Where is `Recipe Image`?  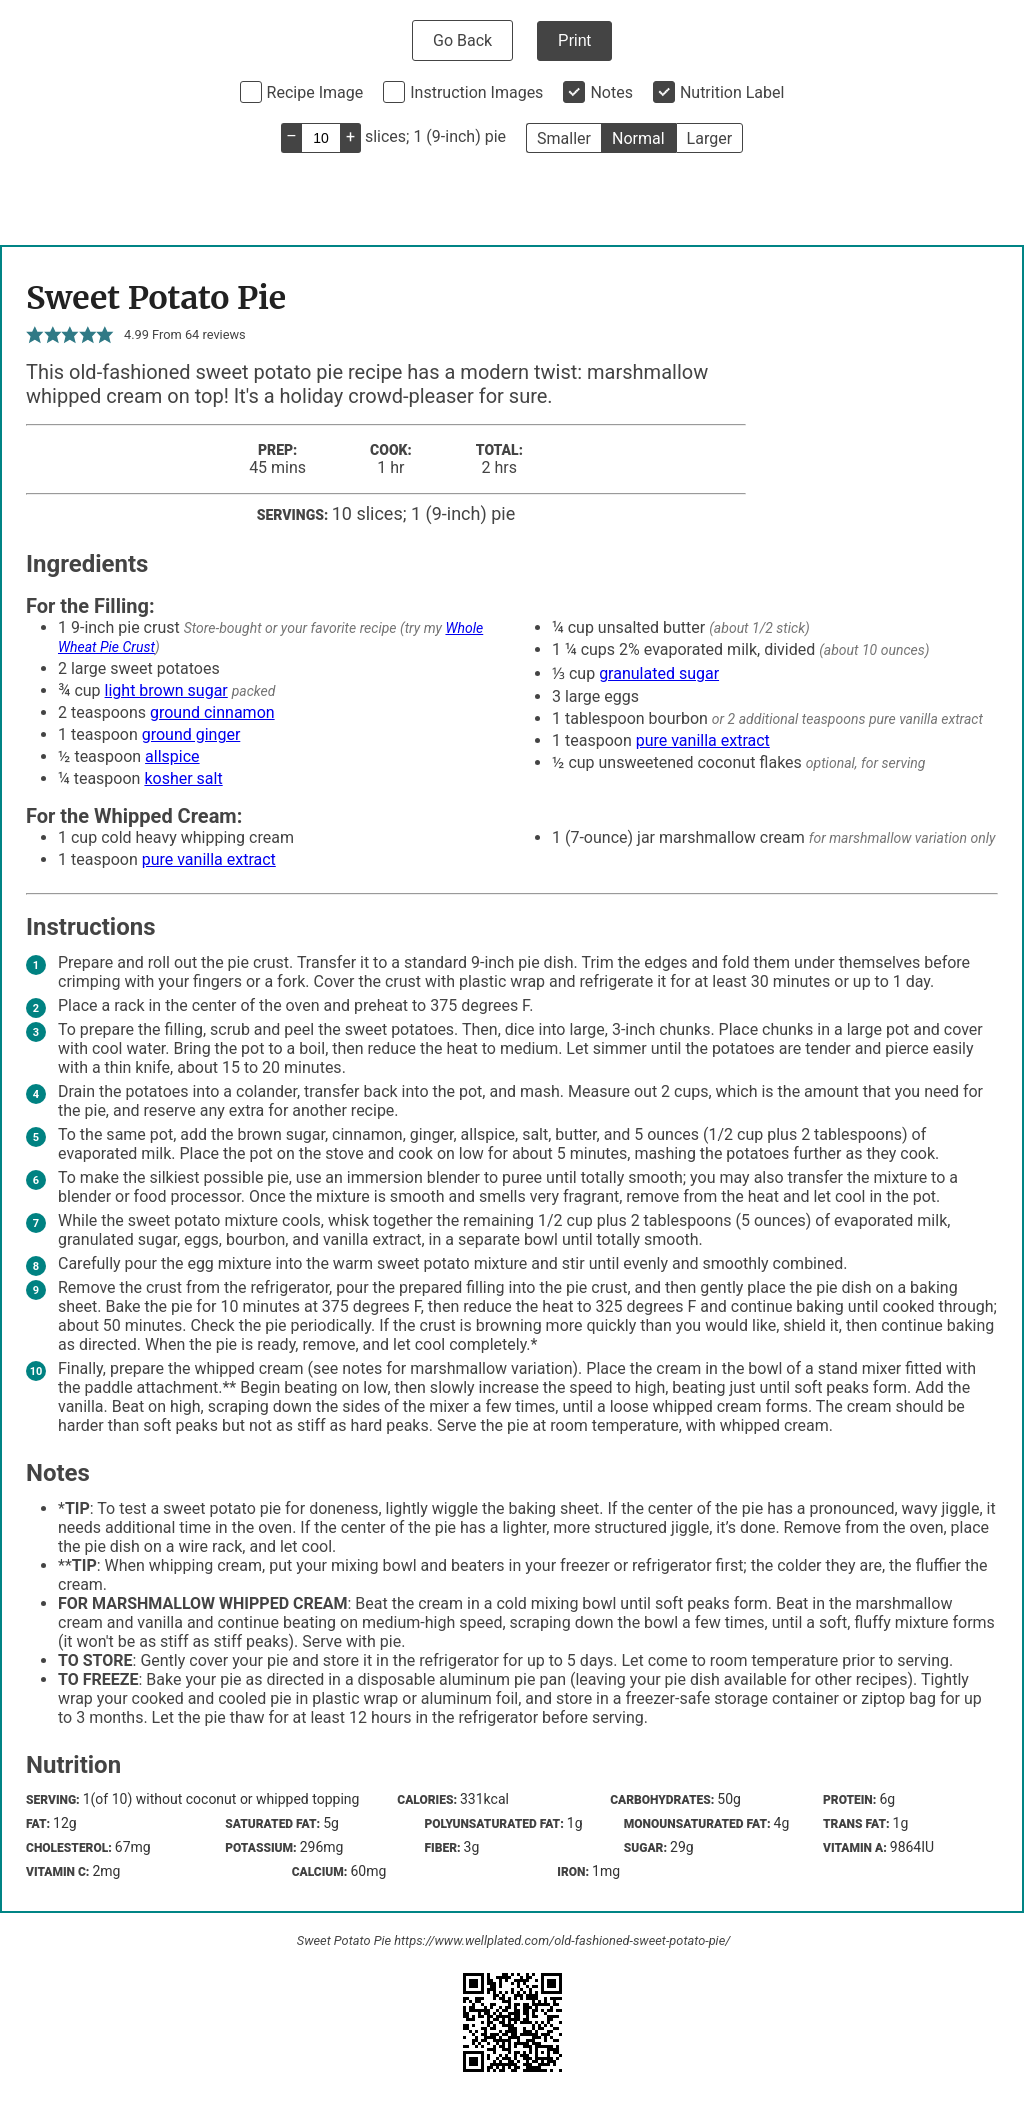 Recipe Image is located at coordinates (315, 92).